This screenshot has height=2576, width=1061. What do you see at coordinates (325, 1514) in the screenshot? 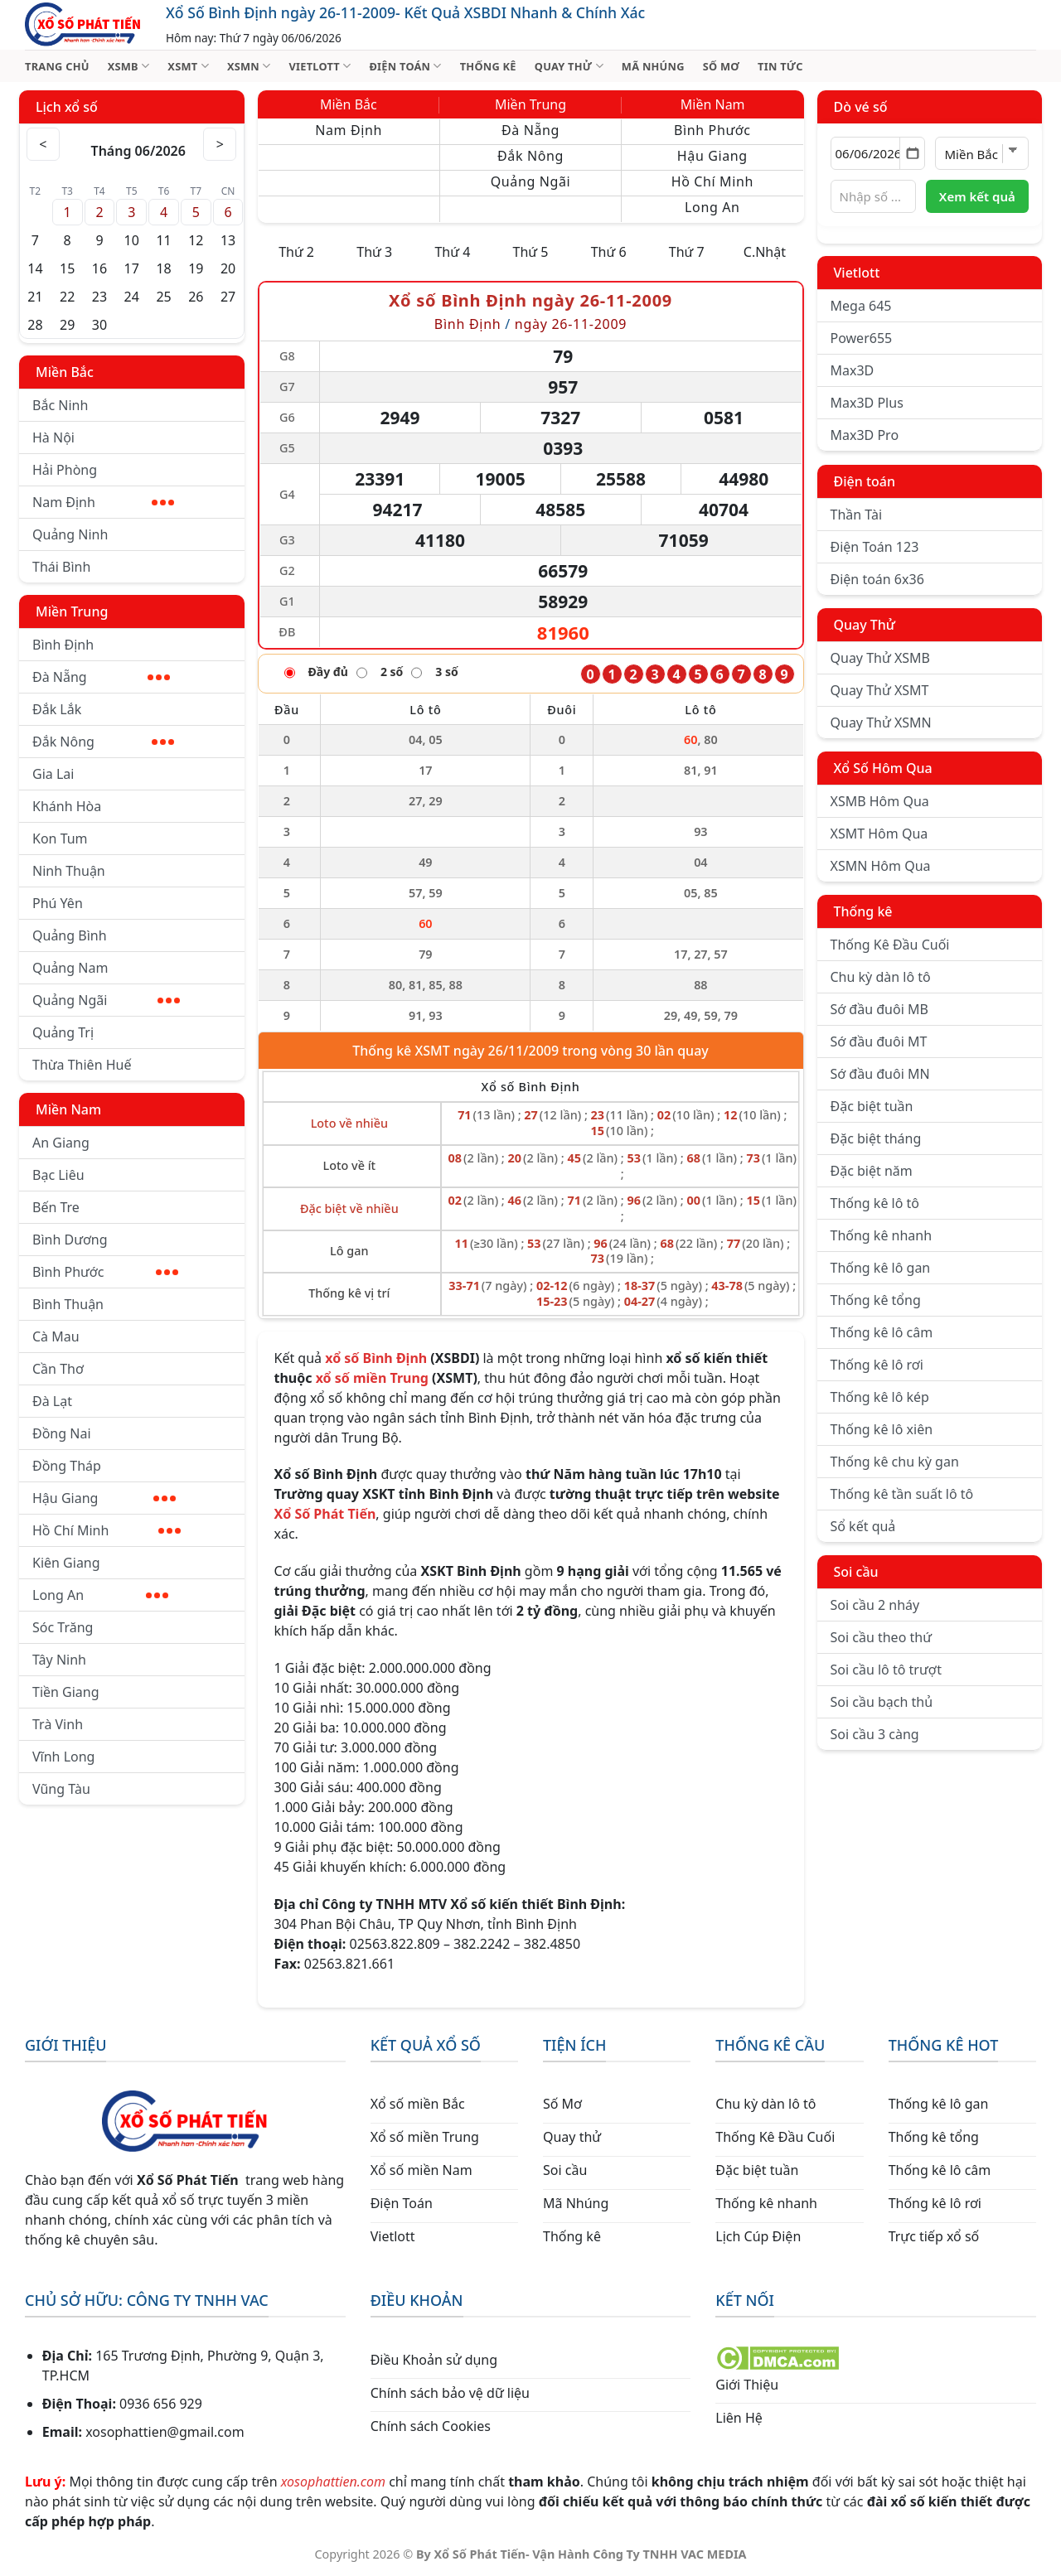
I see `Xổ Số Phát Tiến` at bounding box center [325, 1514].